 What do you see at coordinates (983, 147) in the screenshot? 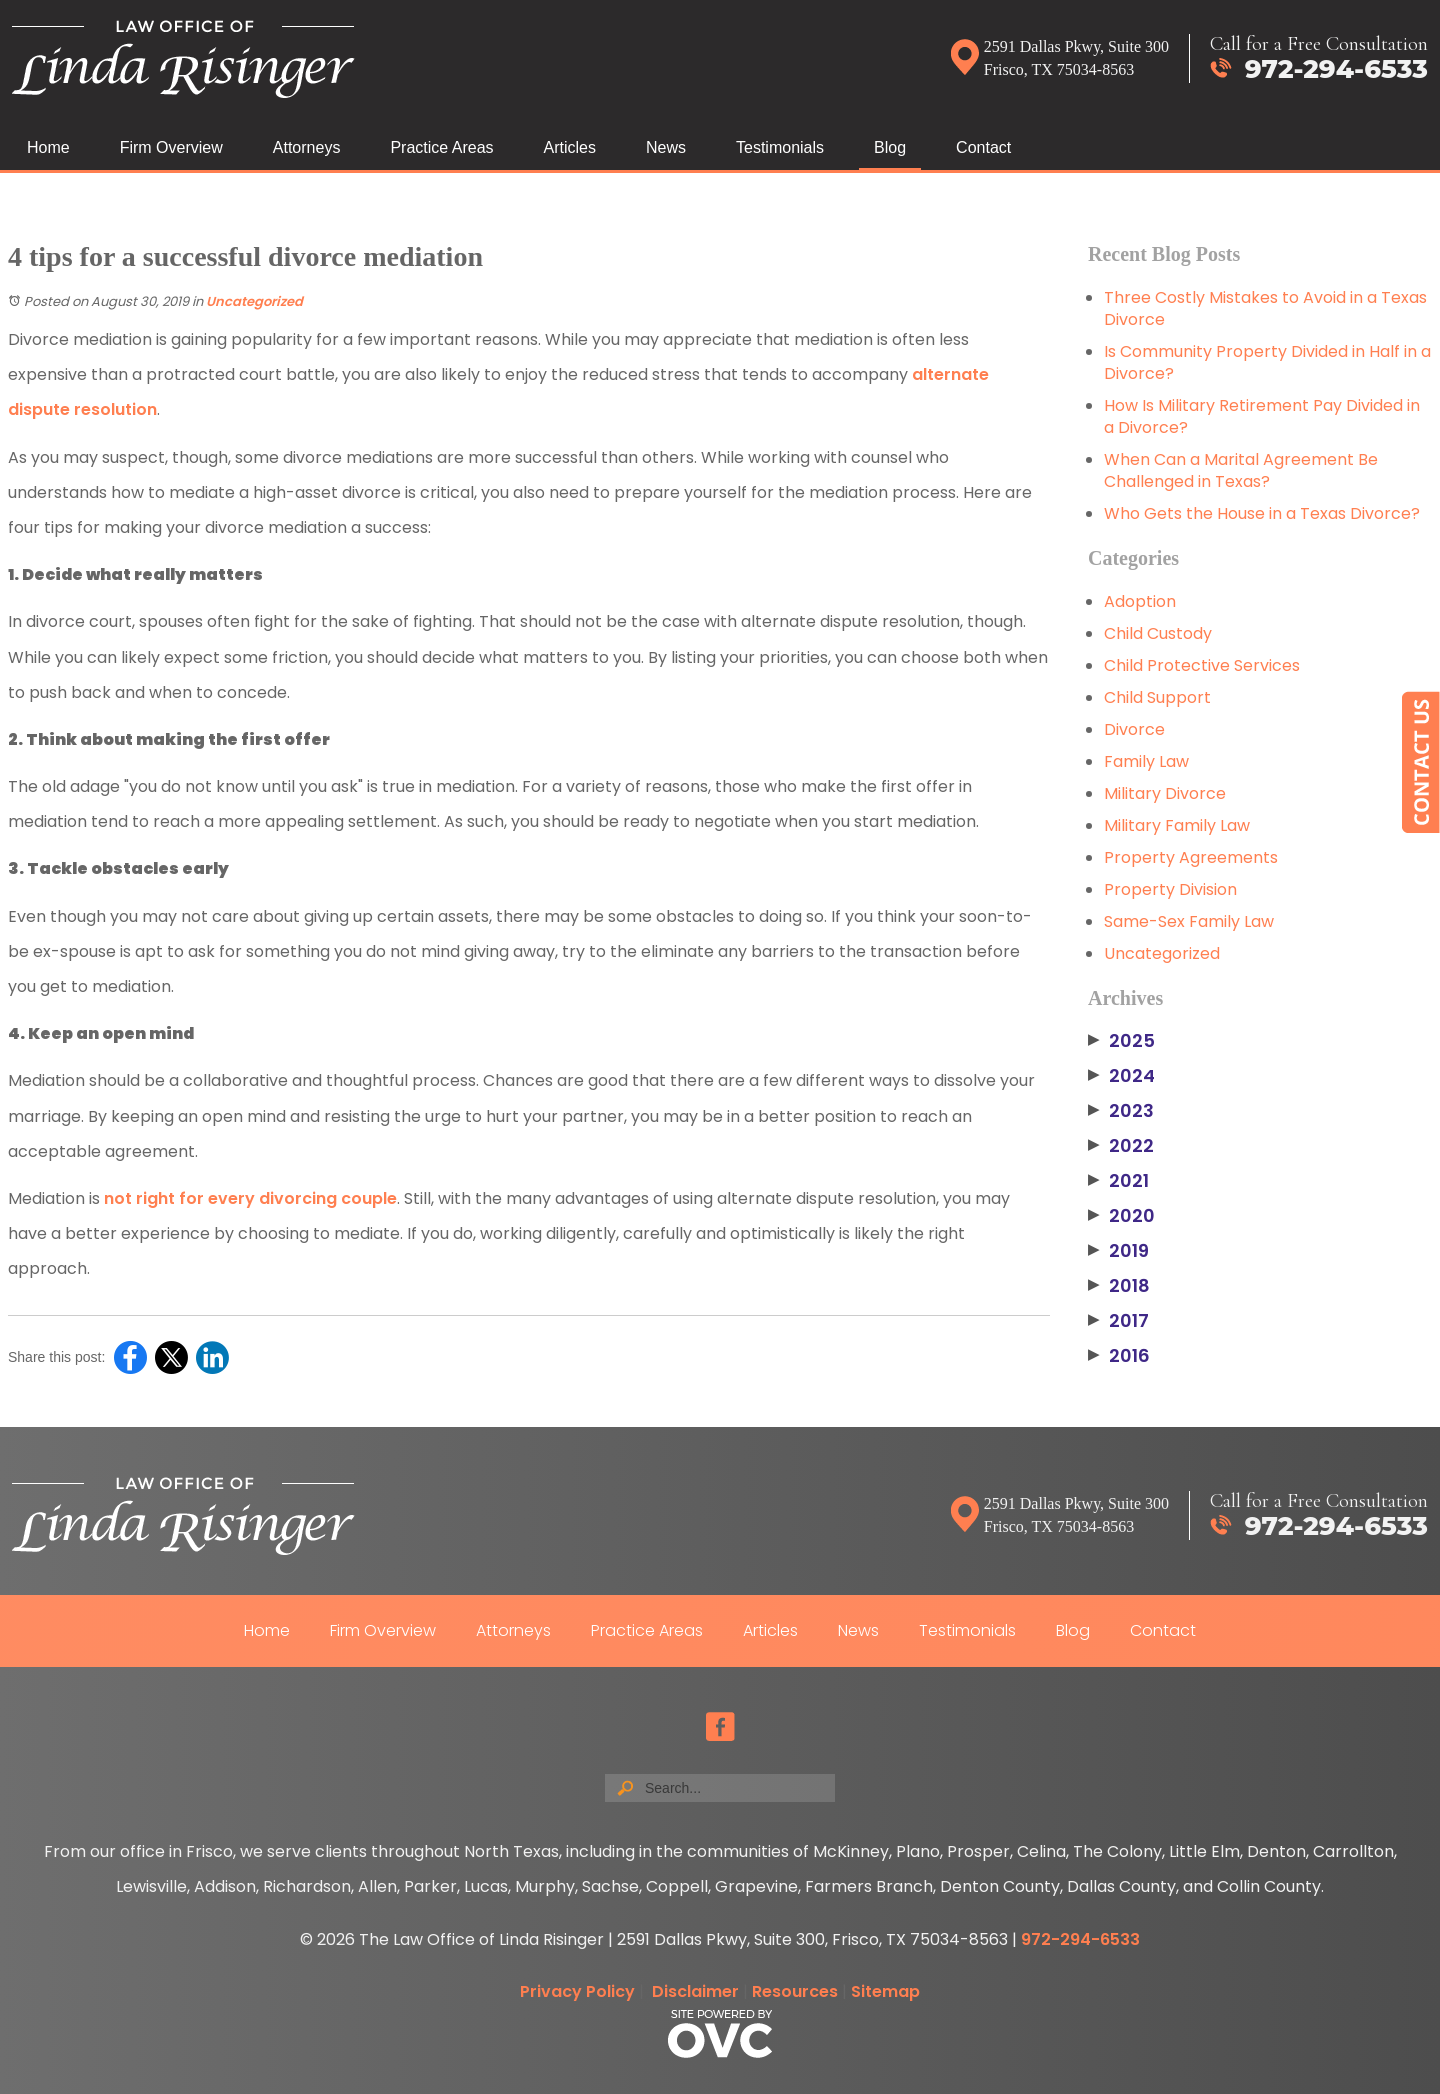
I see `Contact` at bounding box center [983, 147].